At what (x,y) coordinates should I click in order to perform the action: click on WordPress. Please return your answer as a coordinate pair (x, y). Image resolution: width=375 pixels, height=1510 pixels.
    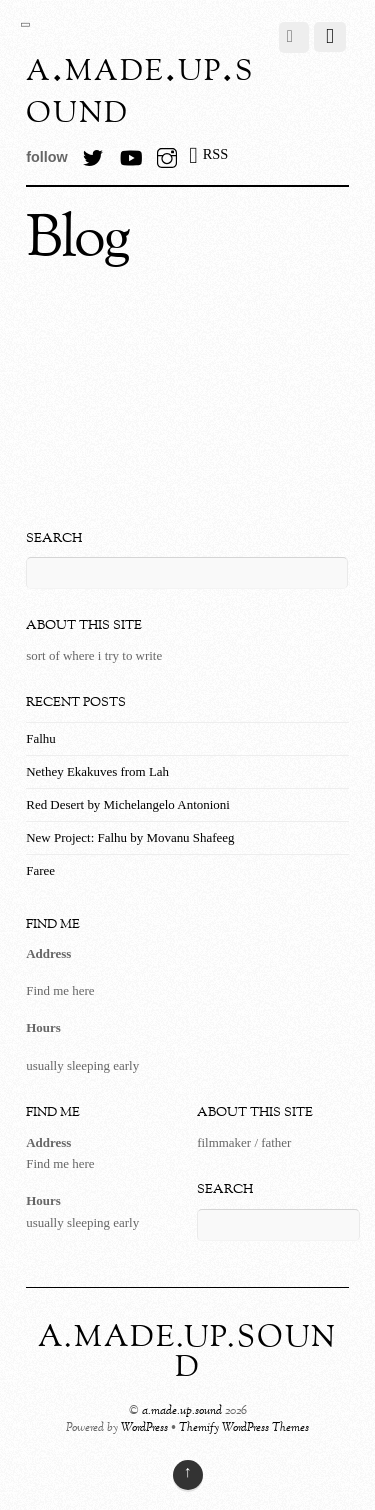
    Looking at the image, I should click on (144, 1428).